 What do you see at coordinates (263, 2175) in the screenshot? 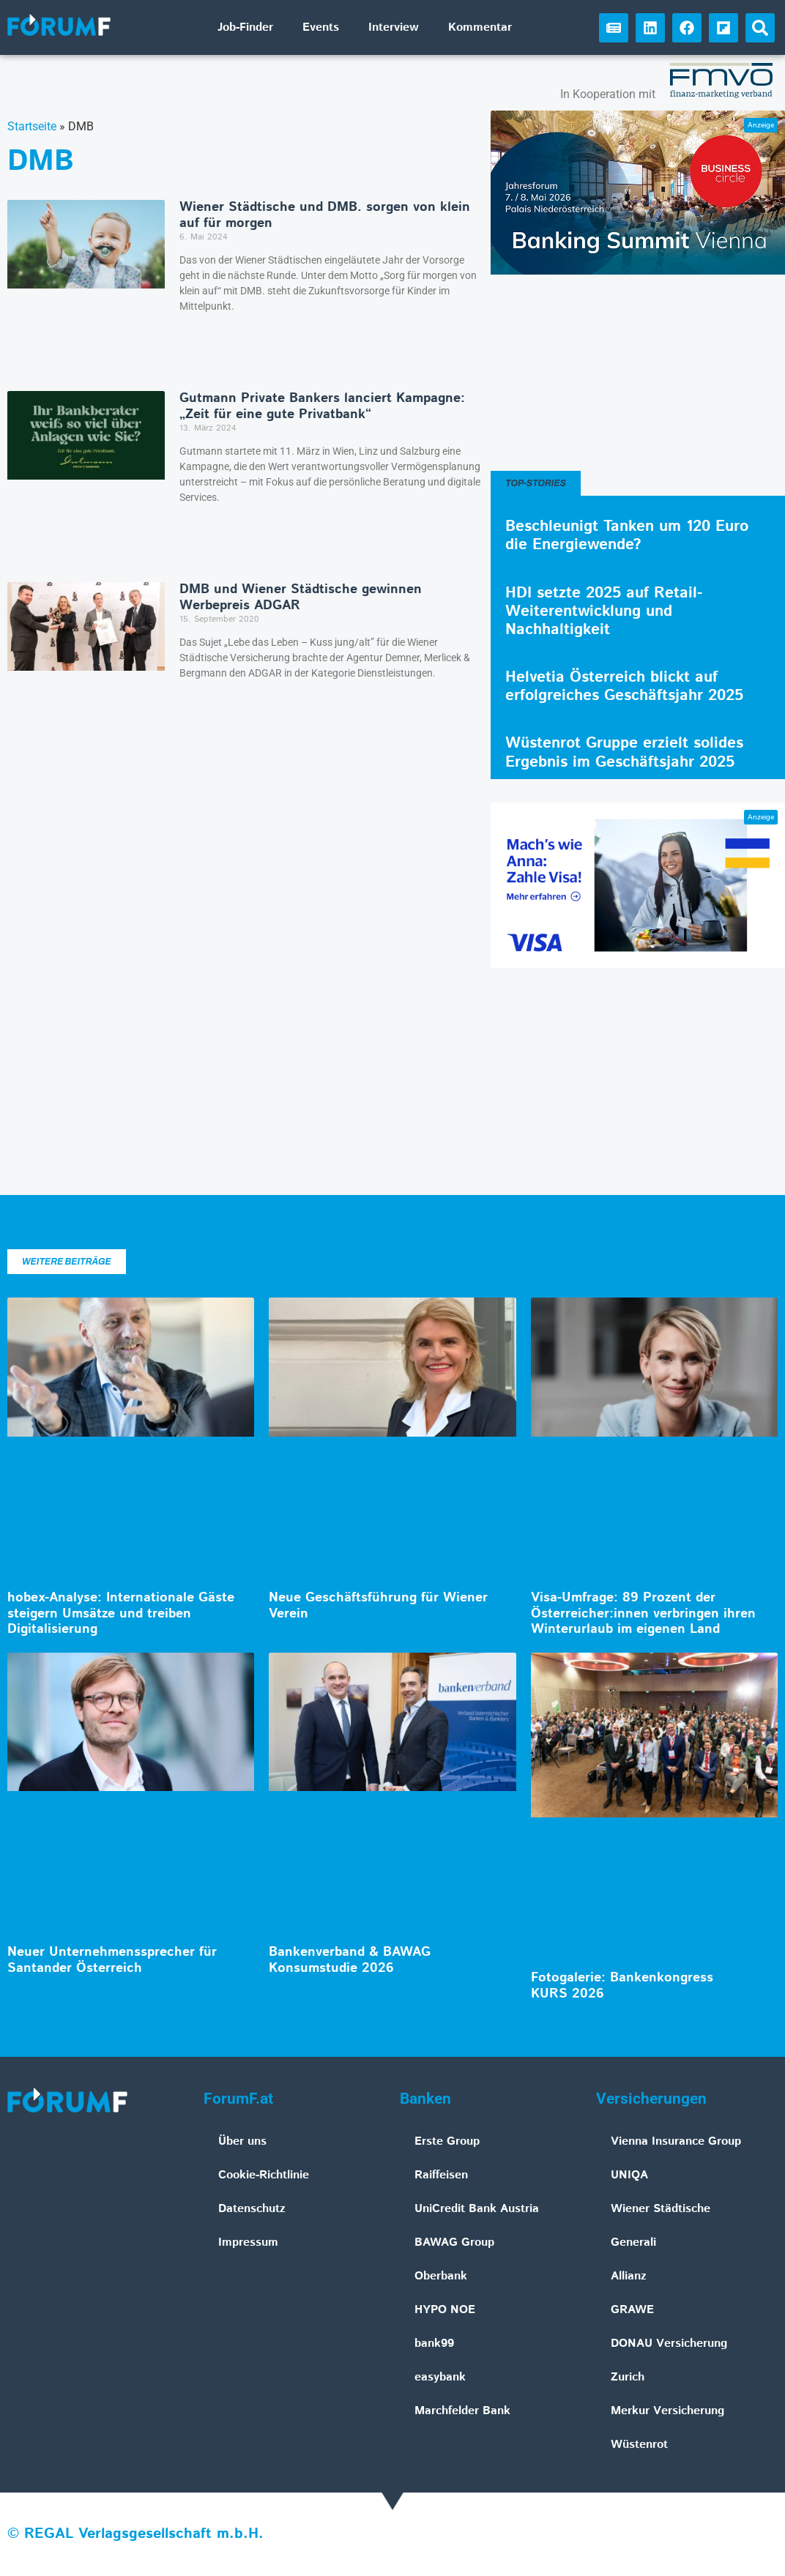
I see `Cookie-Richtlinie` at bounding box center [263, 2175].